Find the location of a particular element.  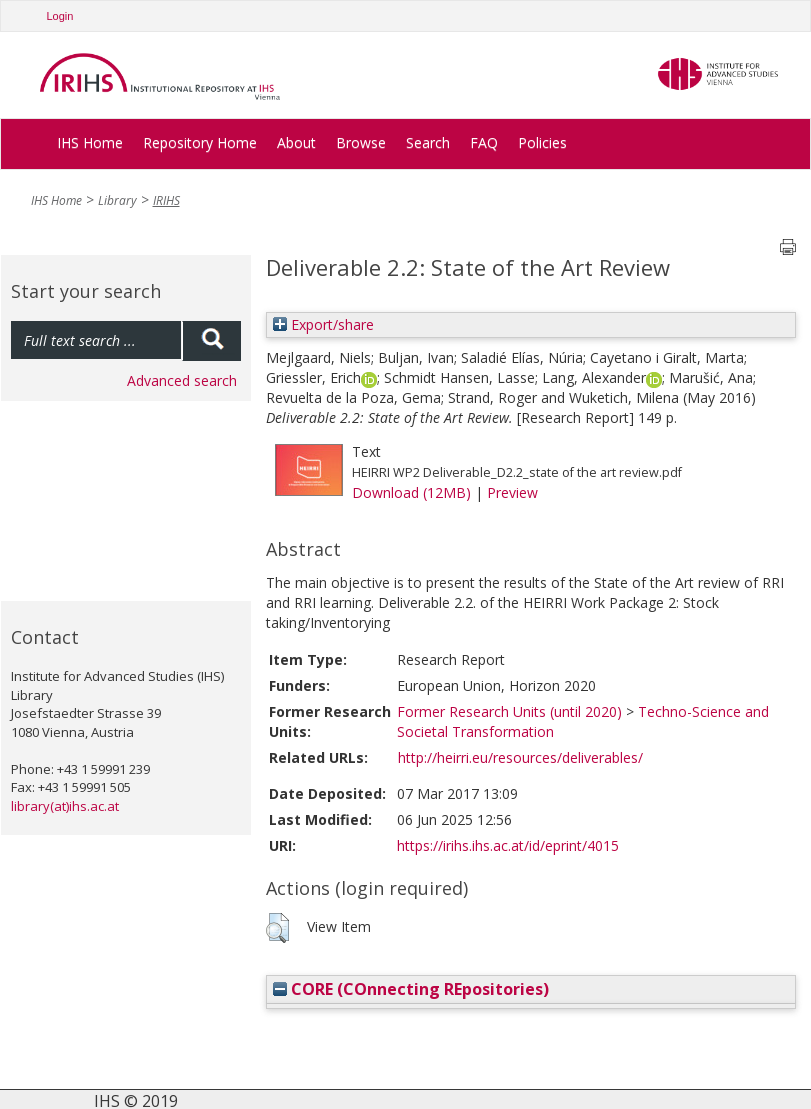

Login is located at coordinates (60, 16).